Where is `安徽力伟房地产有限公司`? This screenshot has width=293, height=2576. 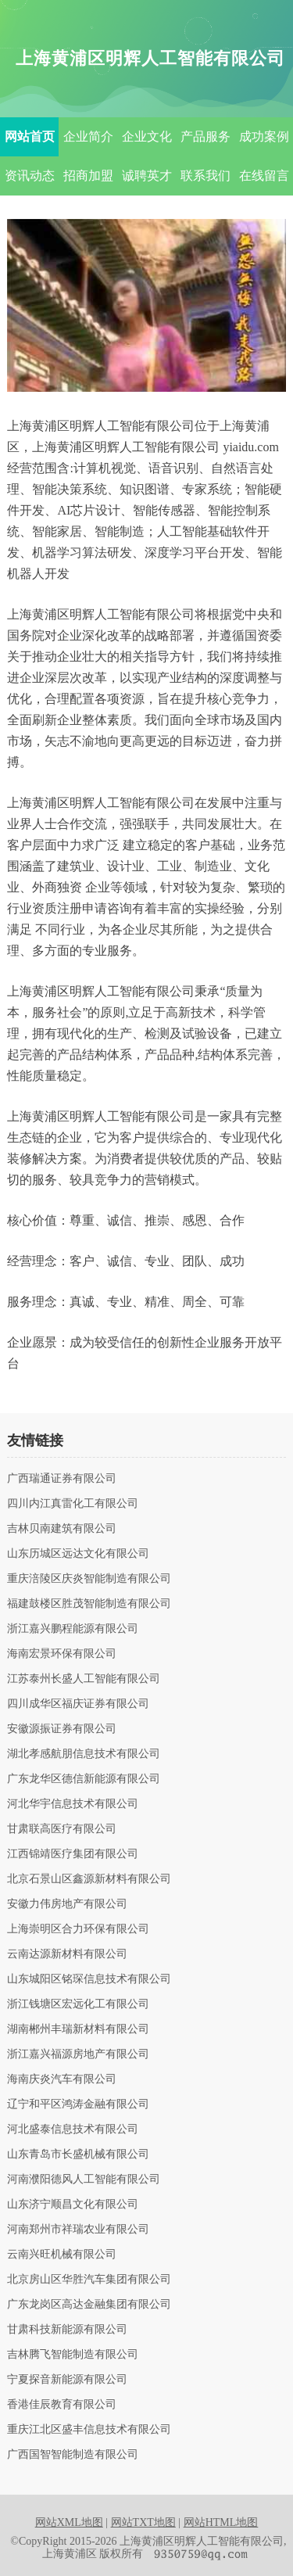
安徽力伟房地产有限公司 is located at coordinates (67, 1904).